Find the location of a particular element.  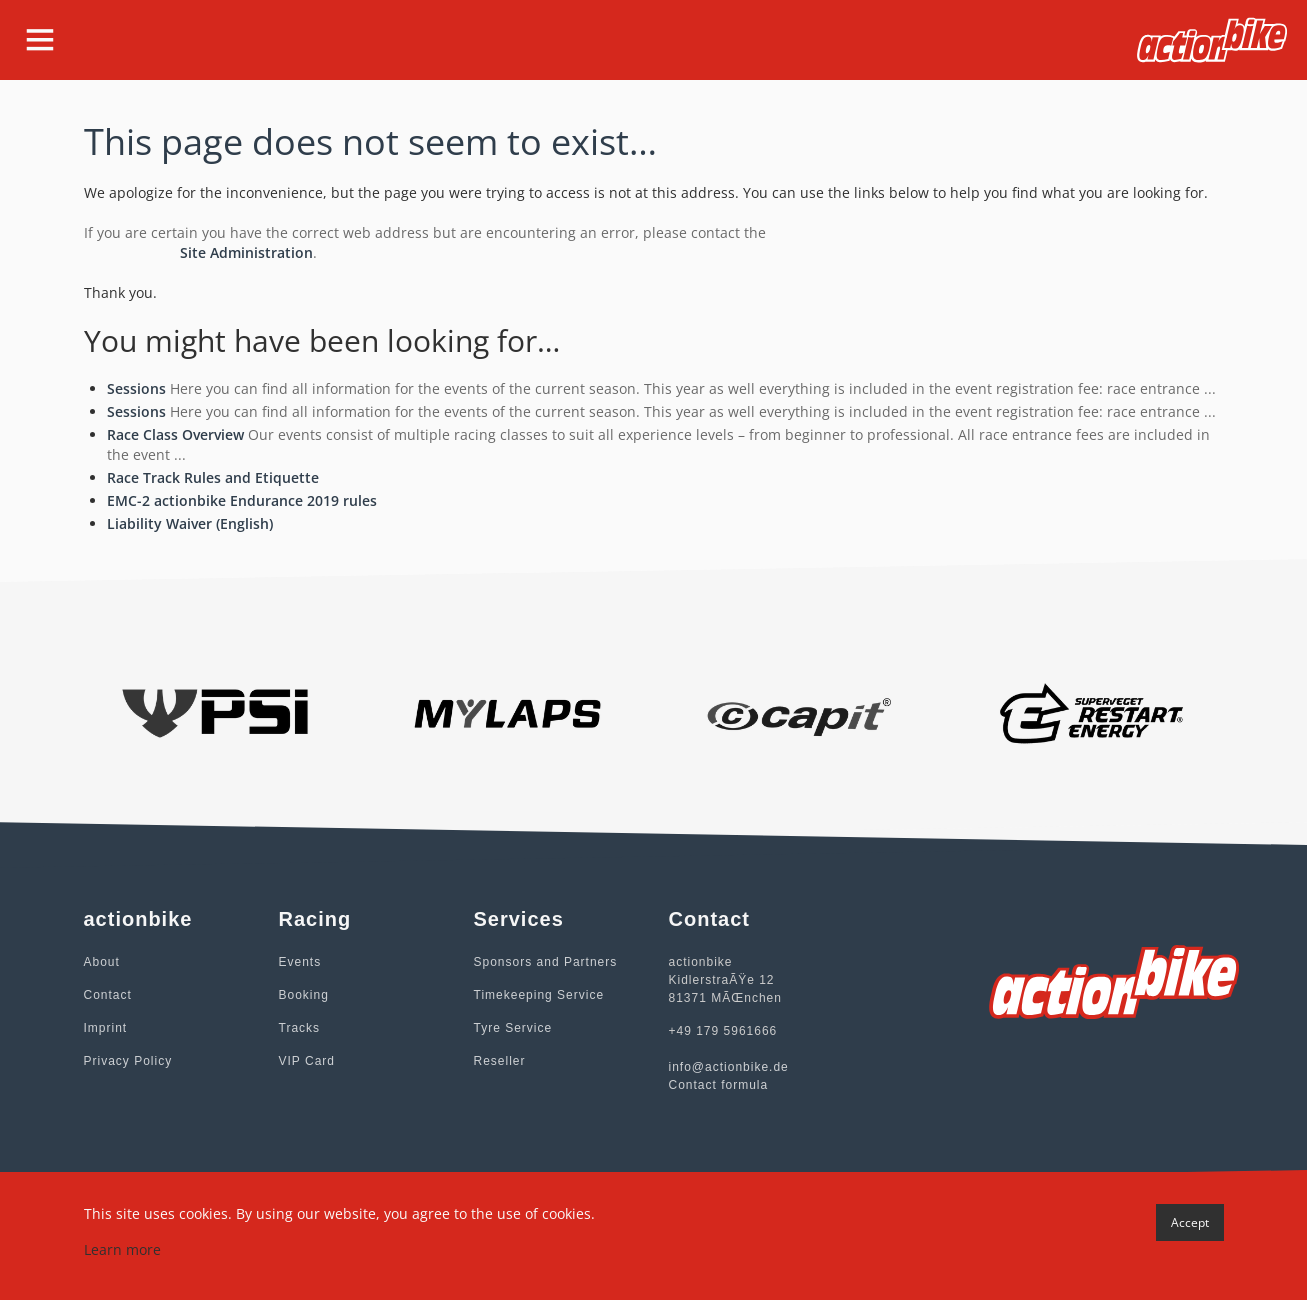

Tracks is located at coordinates (300, 1028).